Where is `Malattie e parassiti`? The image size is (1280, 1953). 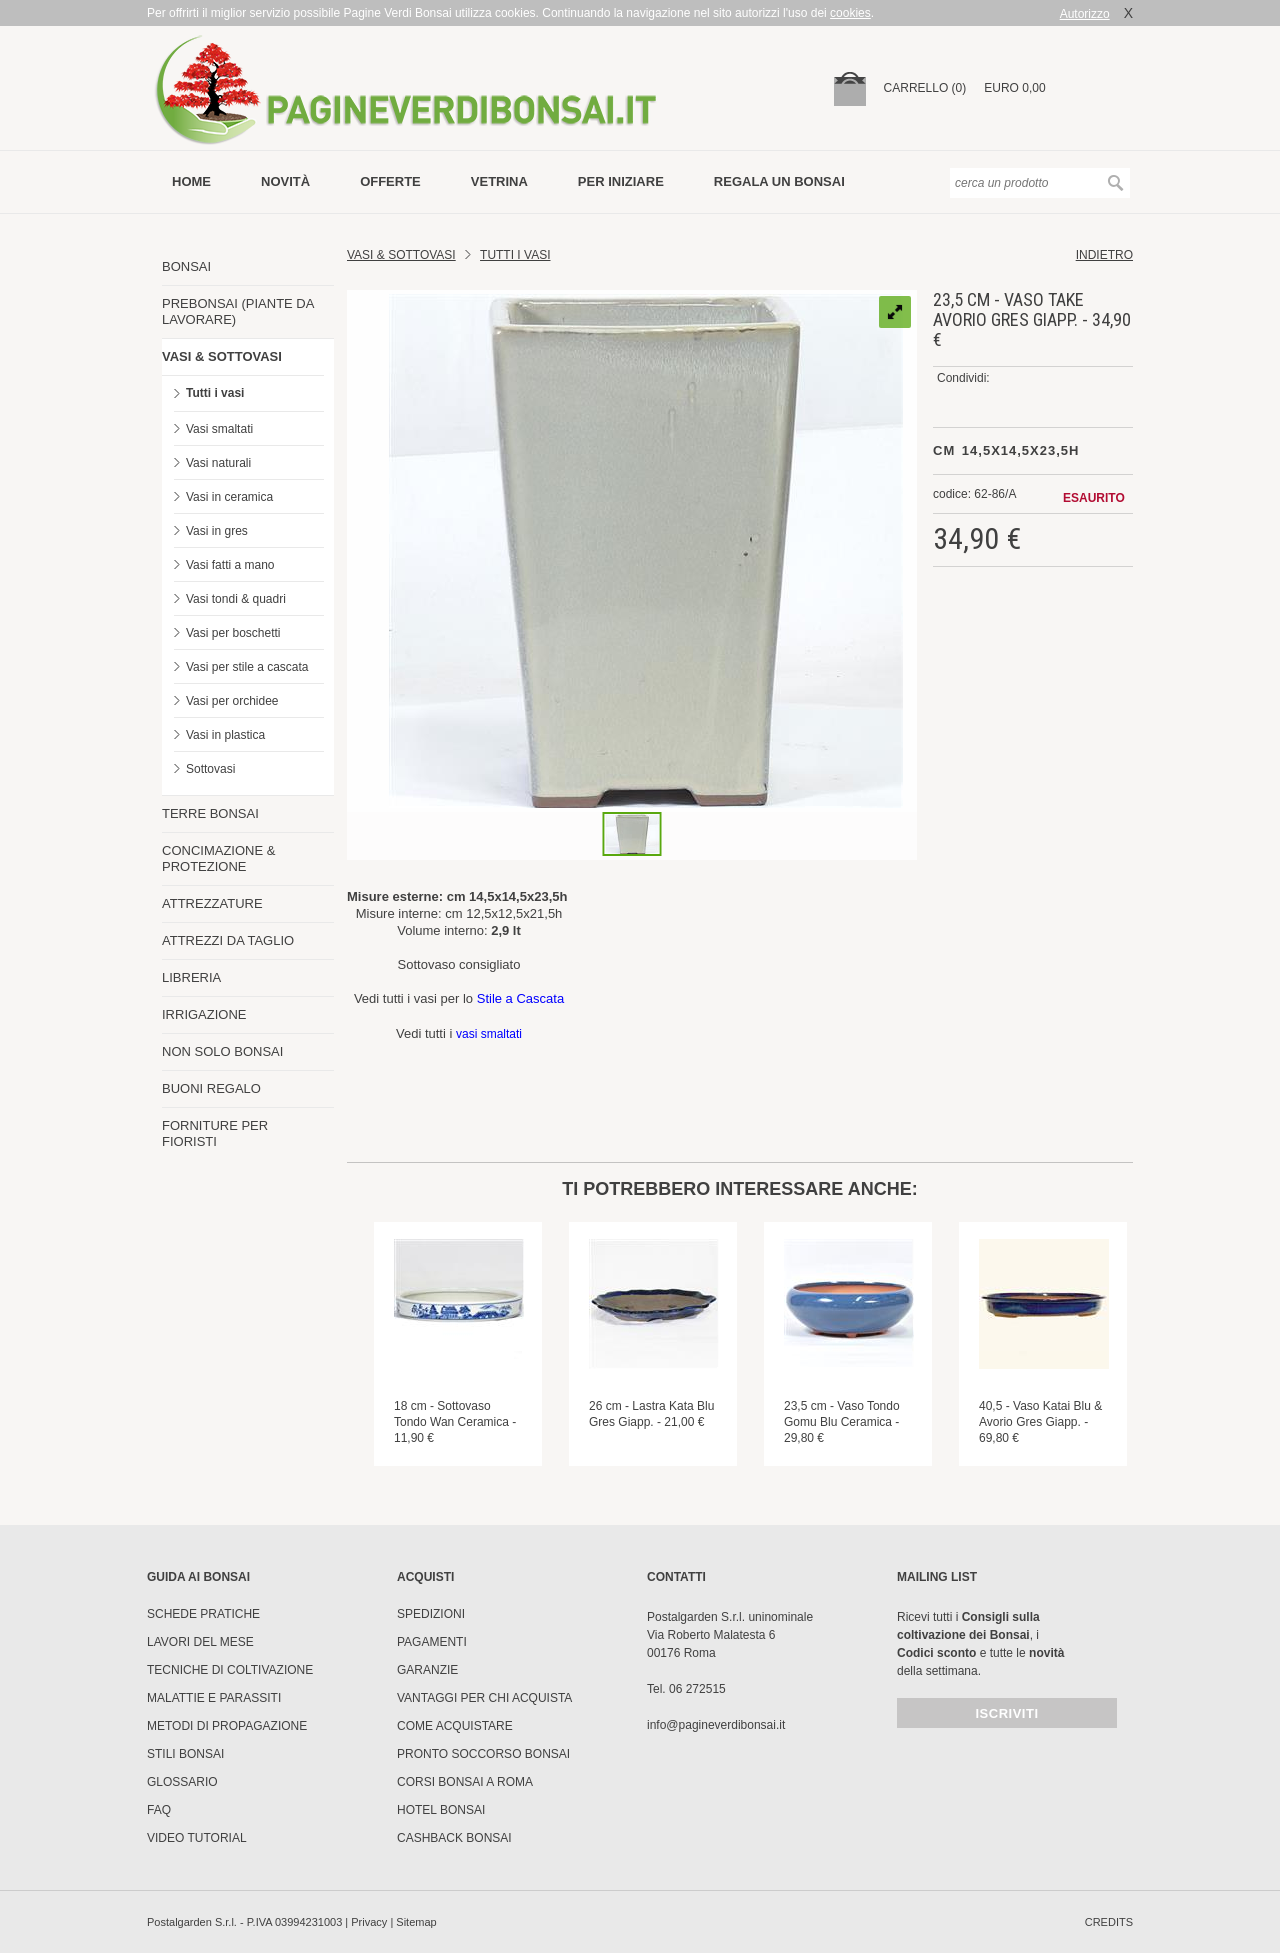
Malattie e parassiti is located at coordinates (214, 1698).